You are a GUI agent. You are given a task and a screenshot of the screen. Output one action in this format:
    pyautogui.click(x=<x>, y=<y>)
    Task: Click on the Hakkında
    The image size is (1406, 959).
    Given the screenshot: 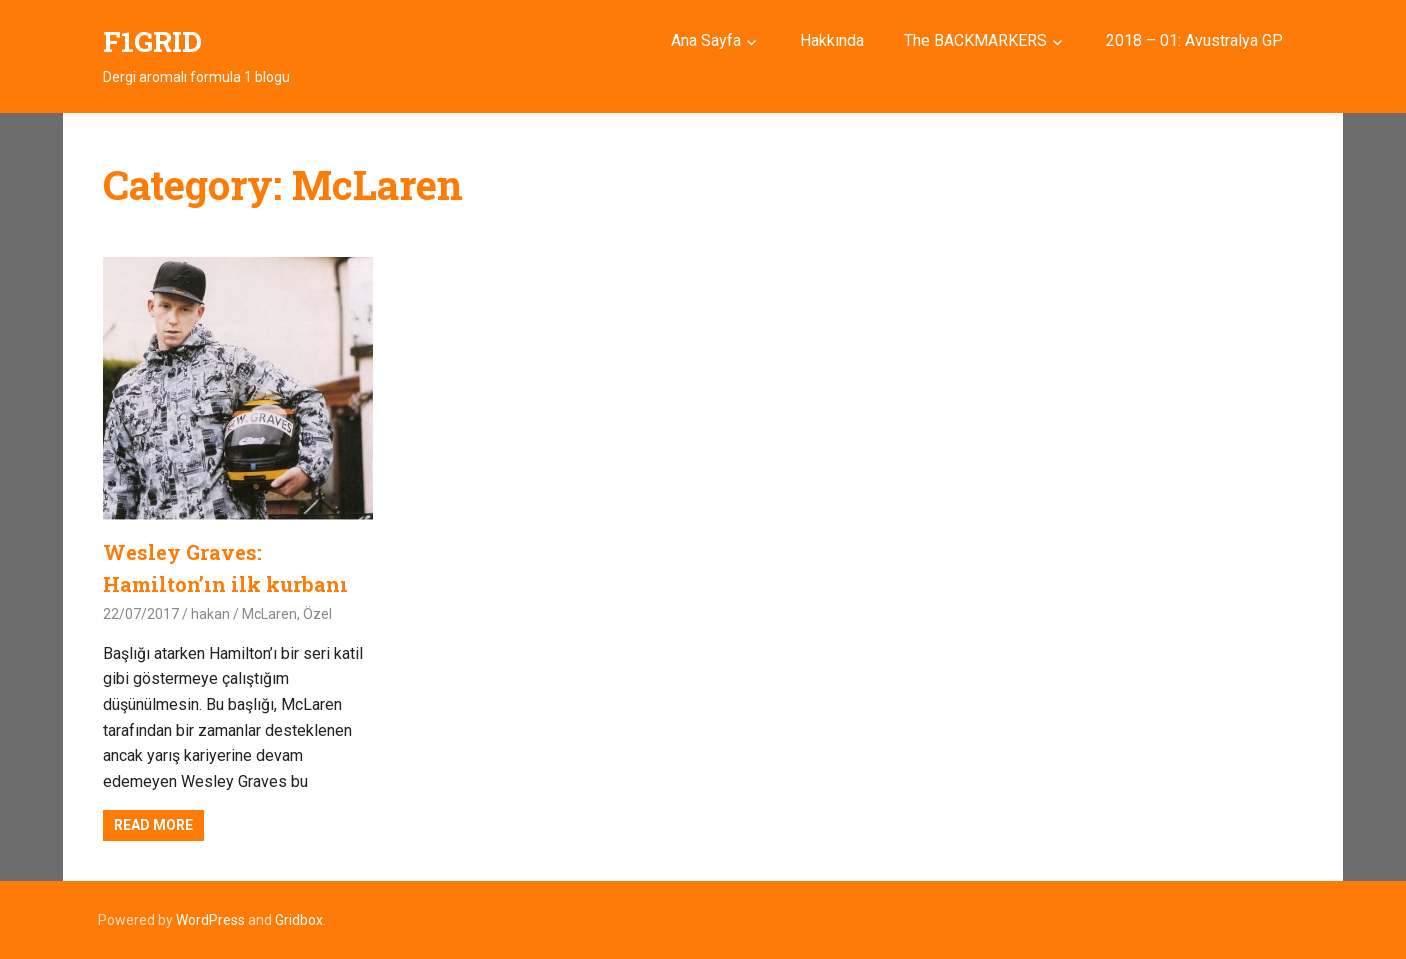 What is the action you would take?
    pyautogui.click(x=832, y=40)
    